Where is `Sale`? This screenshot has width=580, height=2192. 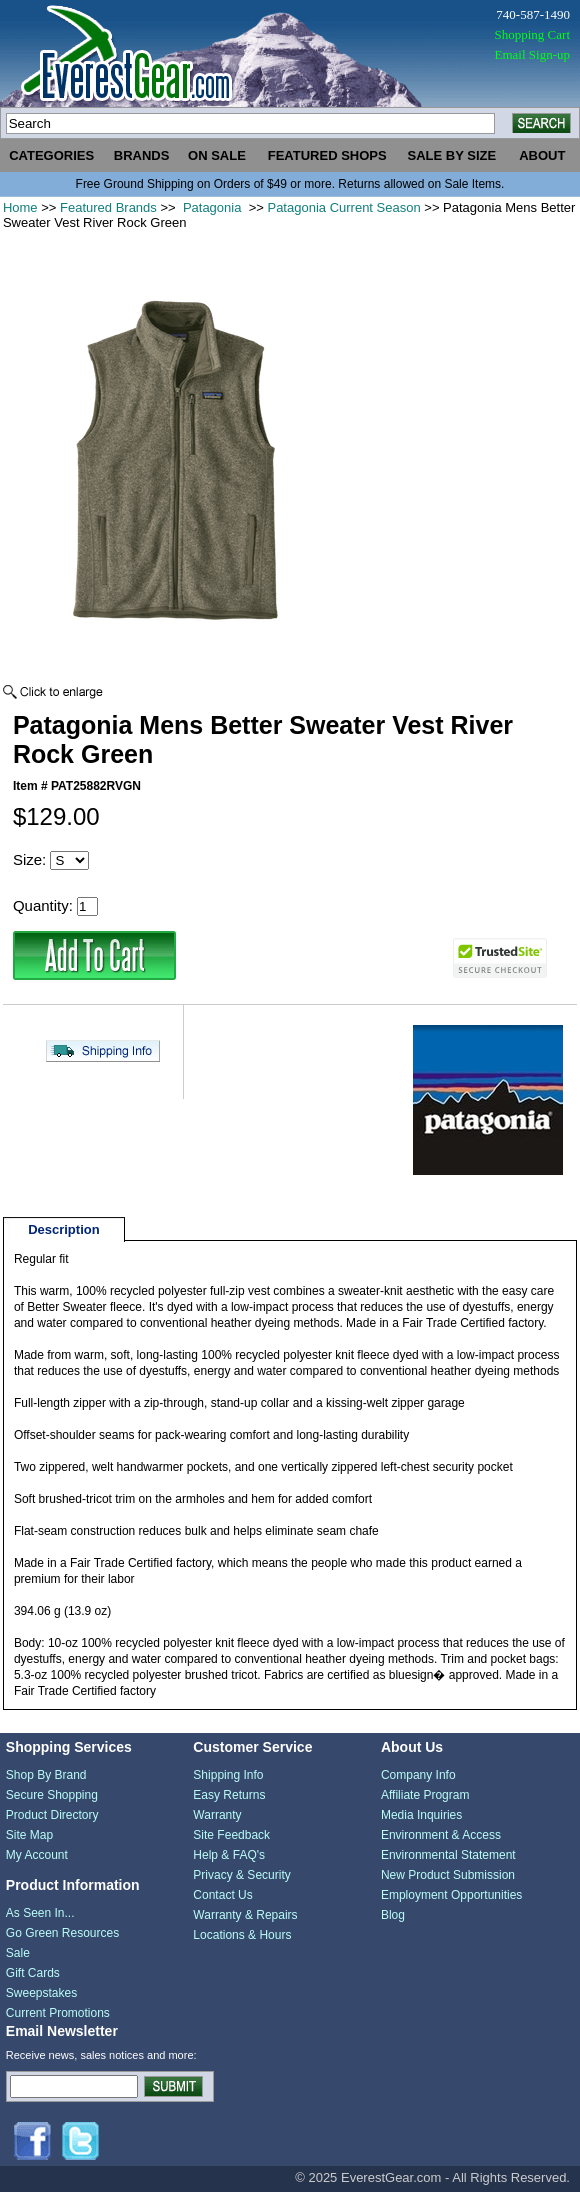 Sale is located at coordinates (18, 1953).